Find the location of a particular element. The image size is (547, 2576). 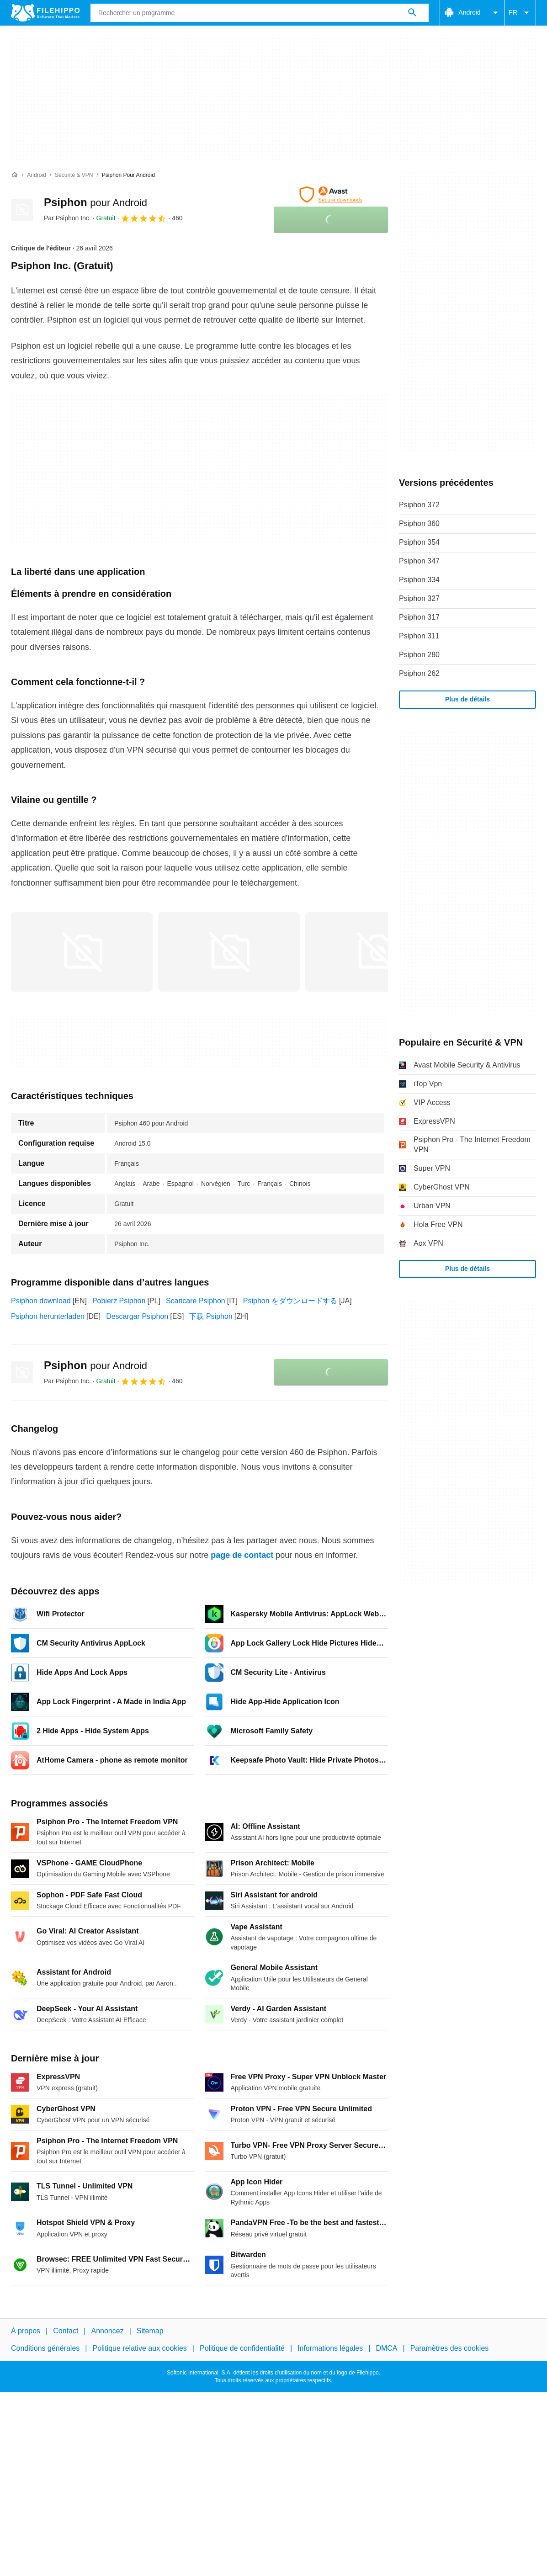

[Ouvrir l’image numéro 2 dans une fenêtre de dialogue] is located at coordinates (376, 952).